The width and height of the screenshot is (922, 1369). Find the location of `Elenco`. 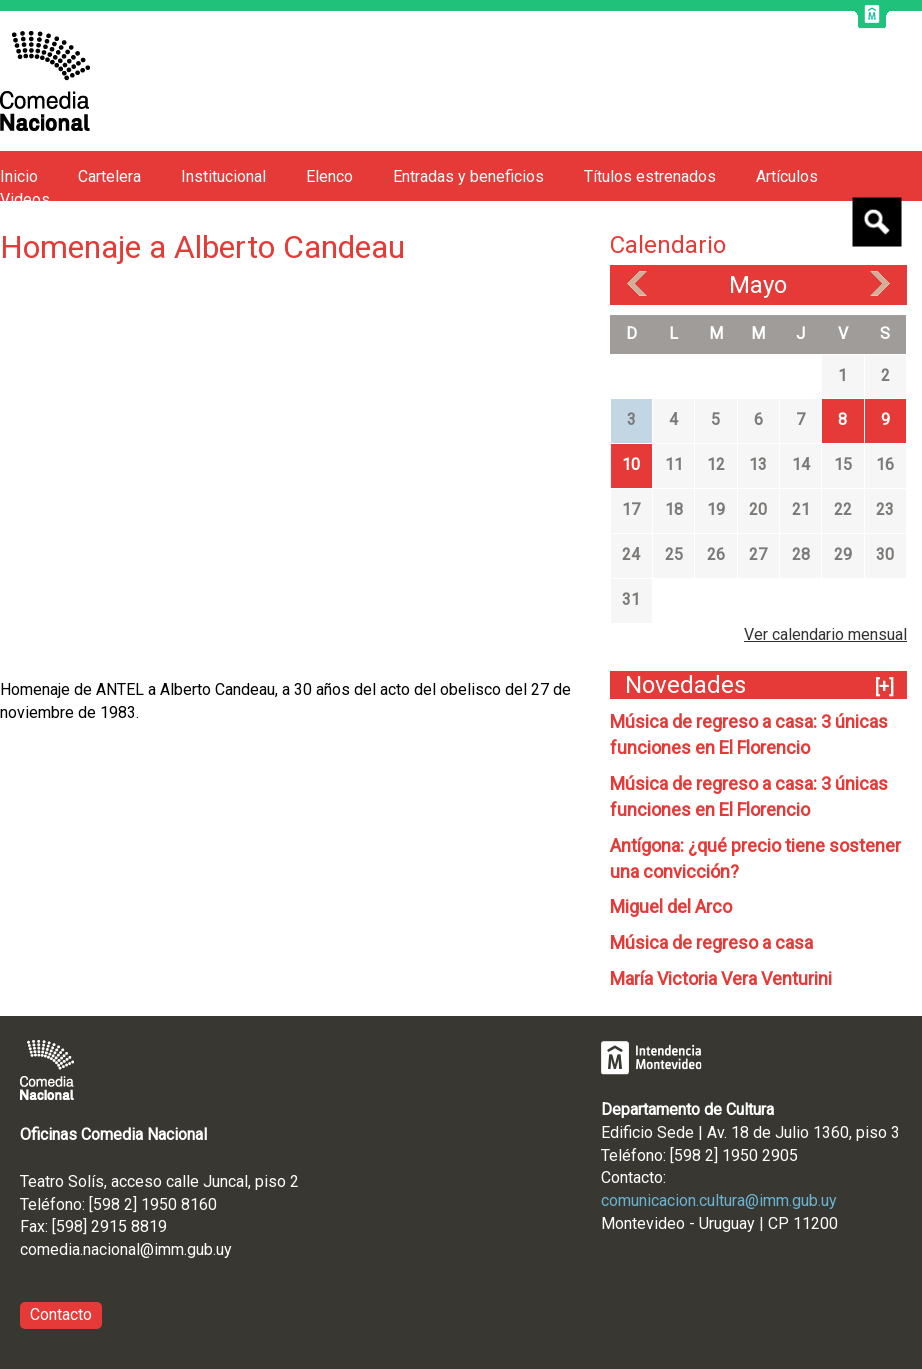

Elenco is located at coordinates (329, 176).